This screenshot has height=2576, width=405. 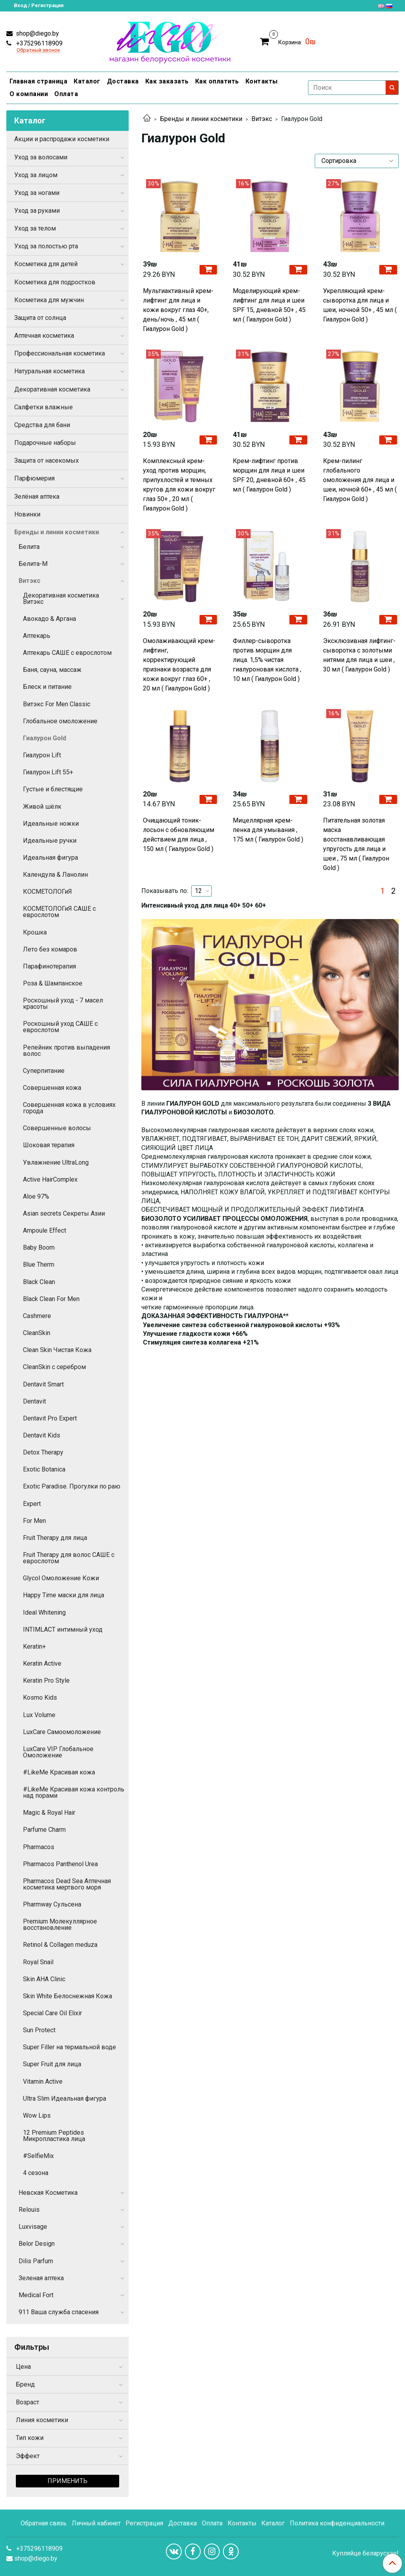 What do you see at coordinates (49, 618) in the screenshot?
I see `Авокадо & Аргана` at bounding box center [49, 618].